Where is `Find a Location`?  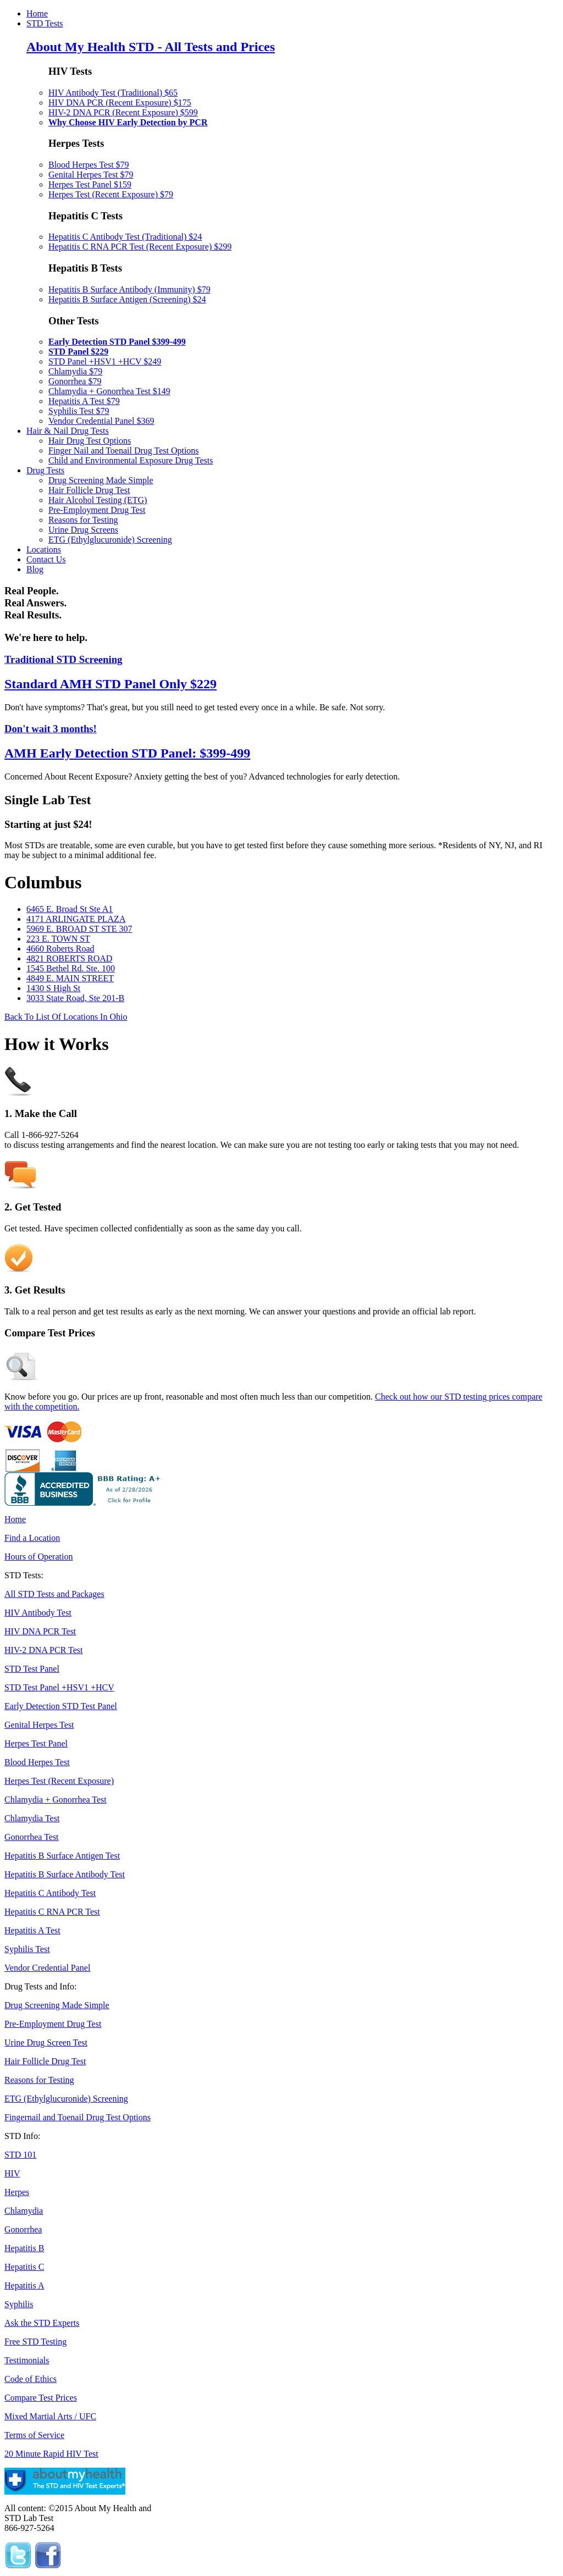
Find a Location is located at coordinates (32, 1538).